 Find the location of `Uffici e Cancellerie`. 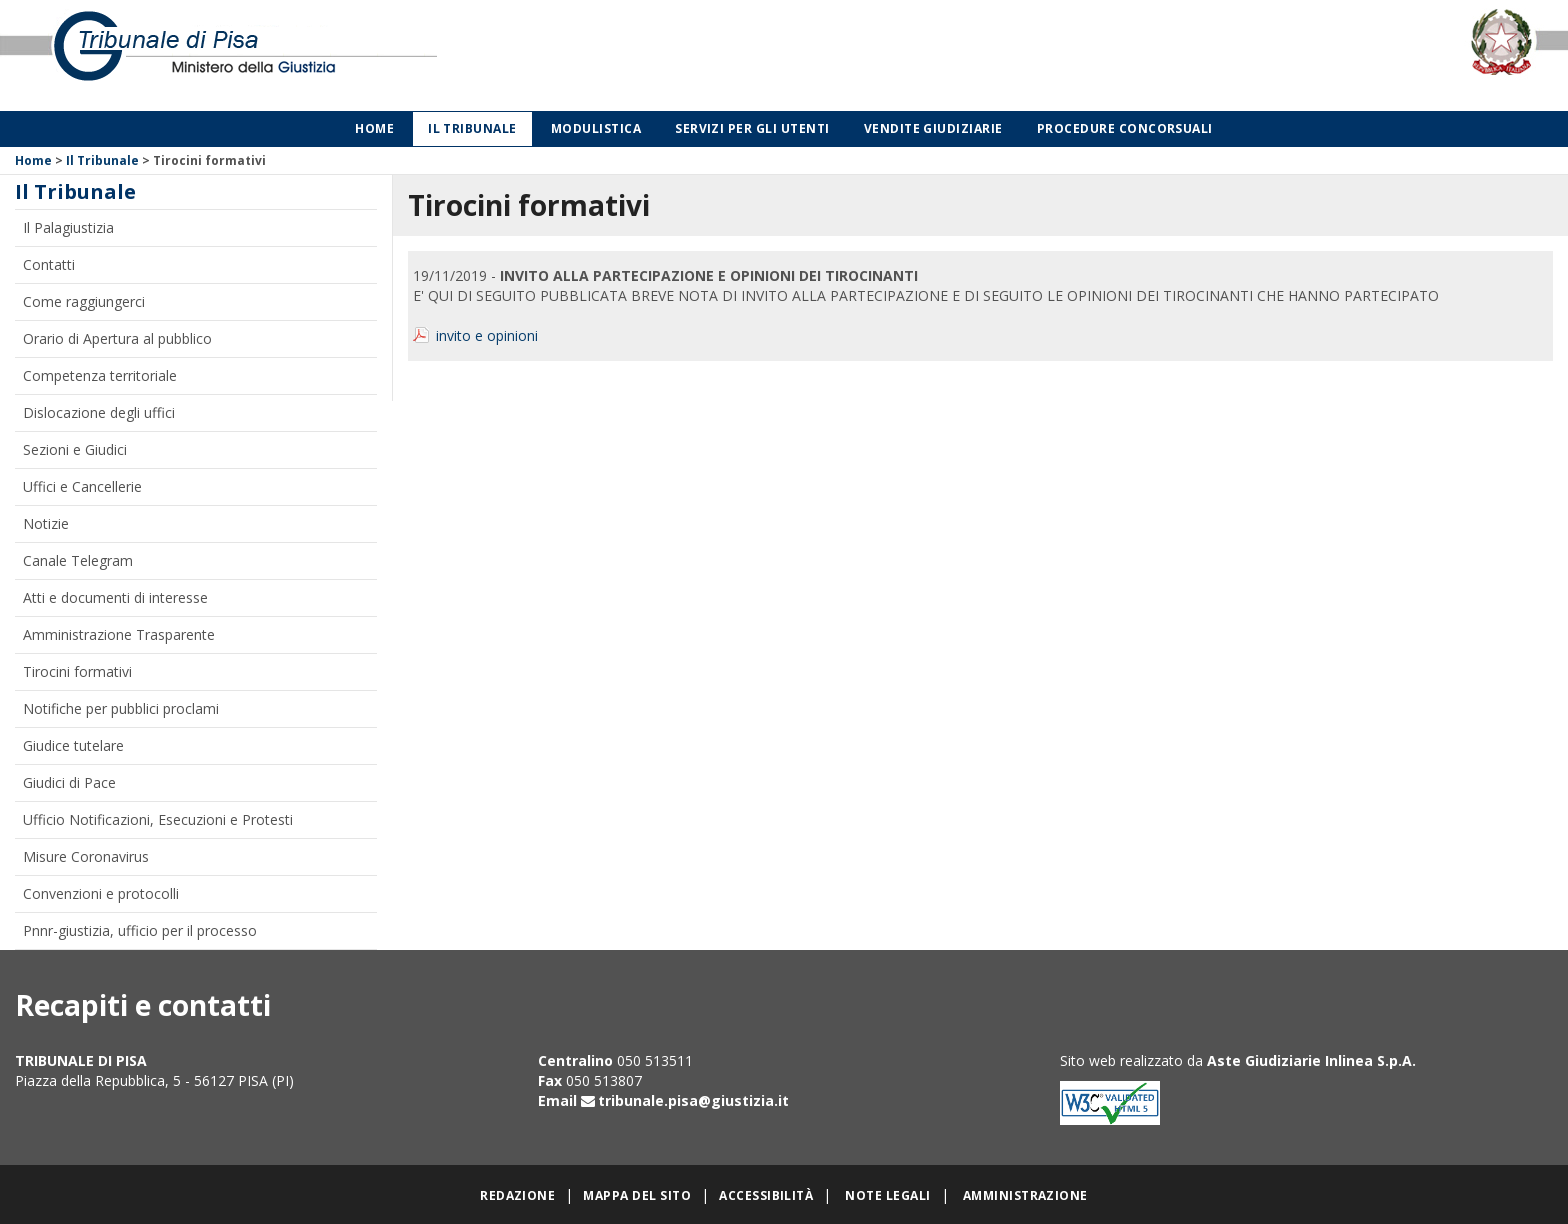

Uffici e Cancellerie is located at coordinates (82, 486).